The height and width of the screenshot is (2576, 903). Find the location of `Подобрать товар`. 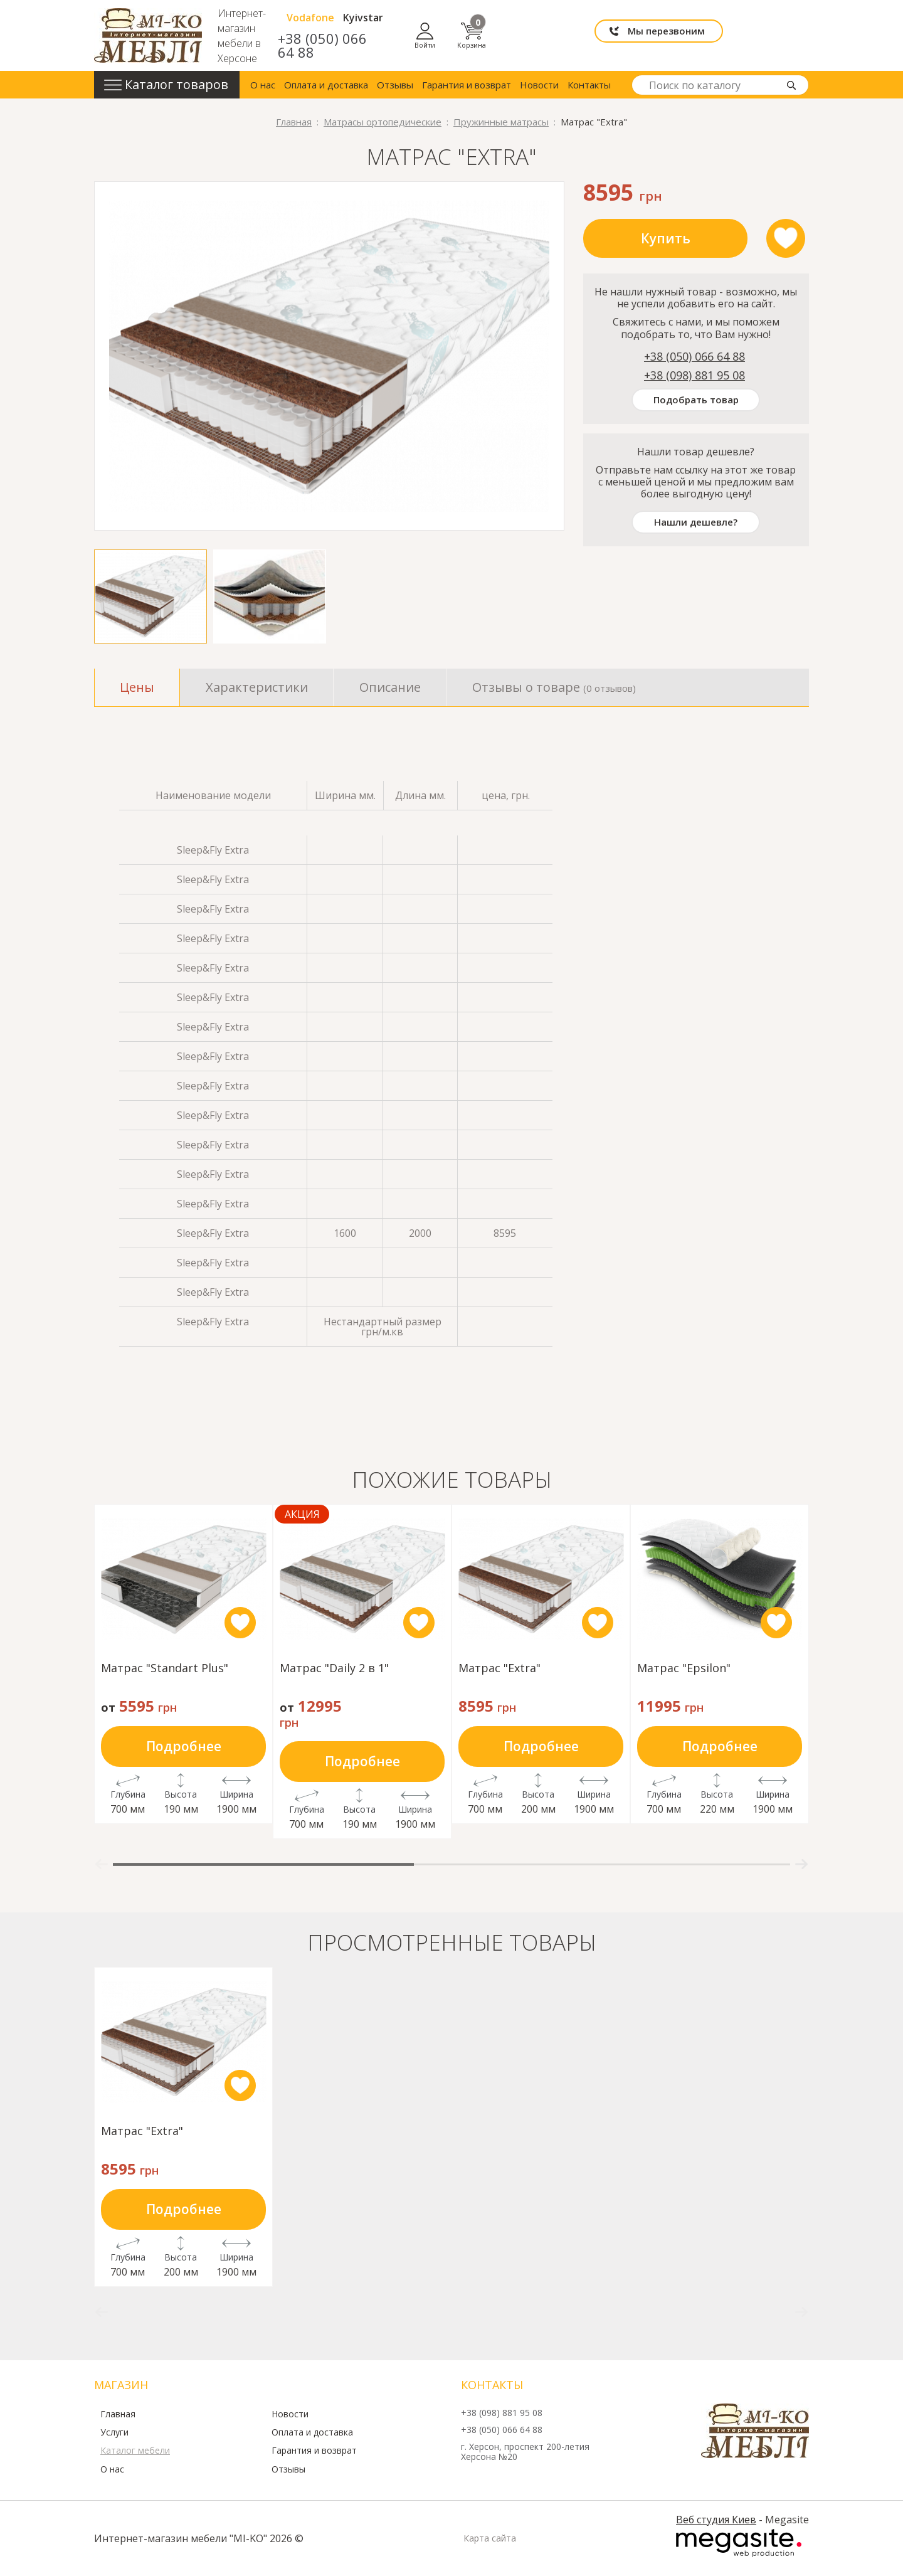

Подобрать товар is located at coordinates (696, 399).